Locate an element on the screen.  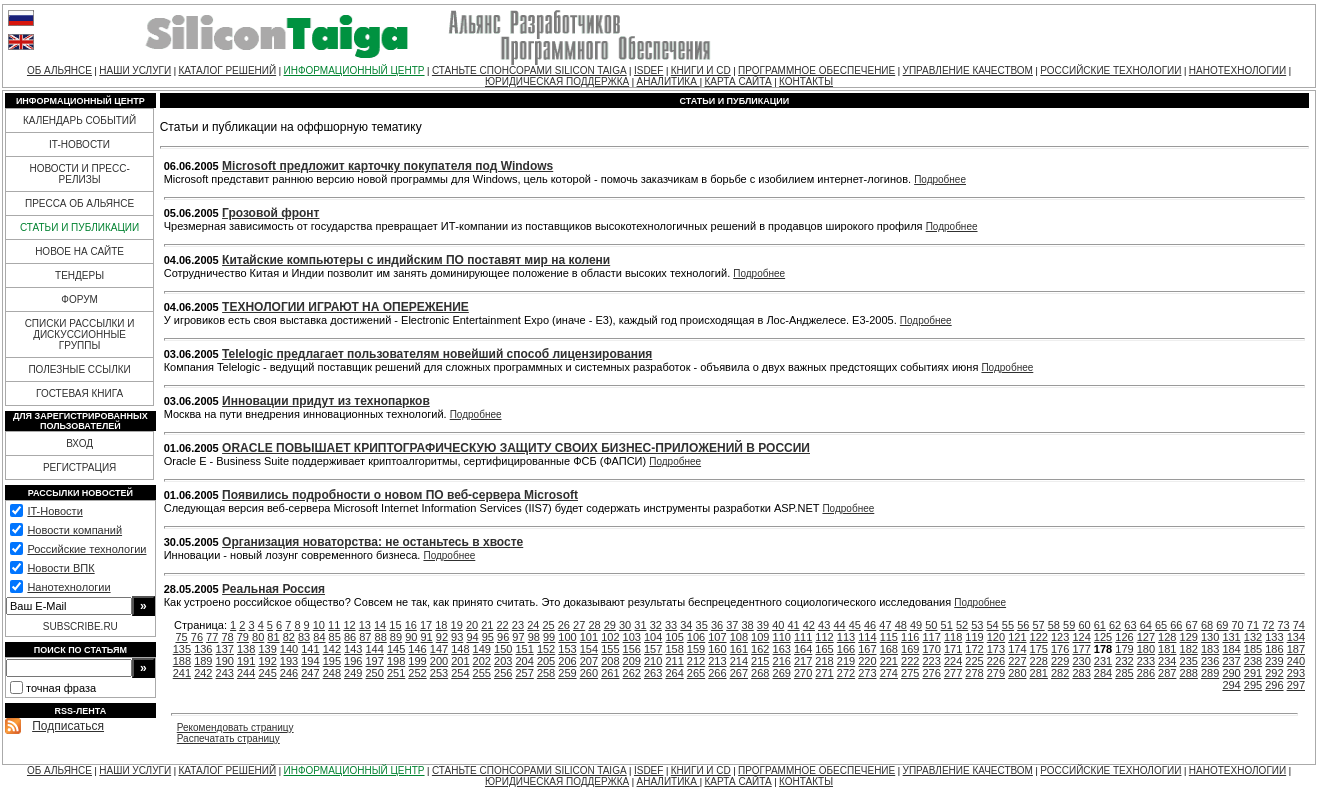
ИНФОРМАЦИОННЫЙ ЦЕНТР is located at coordinates (354, 70).